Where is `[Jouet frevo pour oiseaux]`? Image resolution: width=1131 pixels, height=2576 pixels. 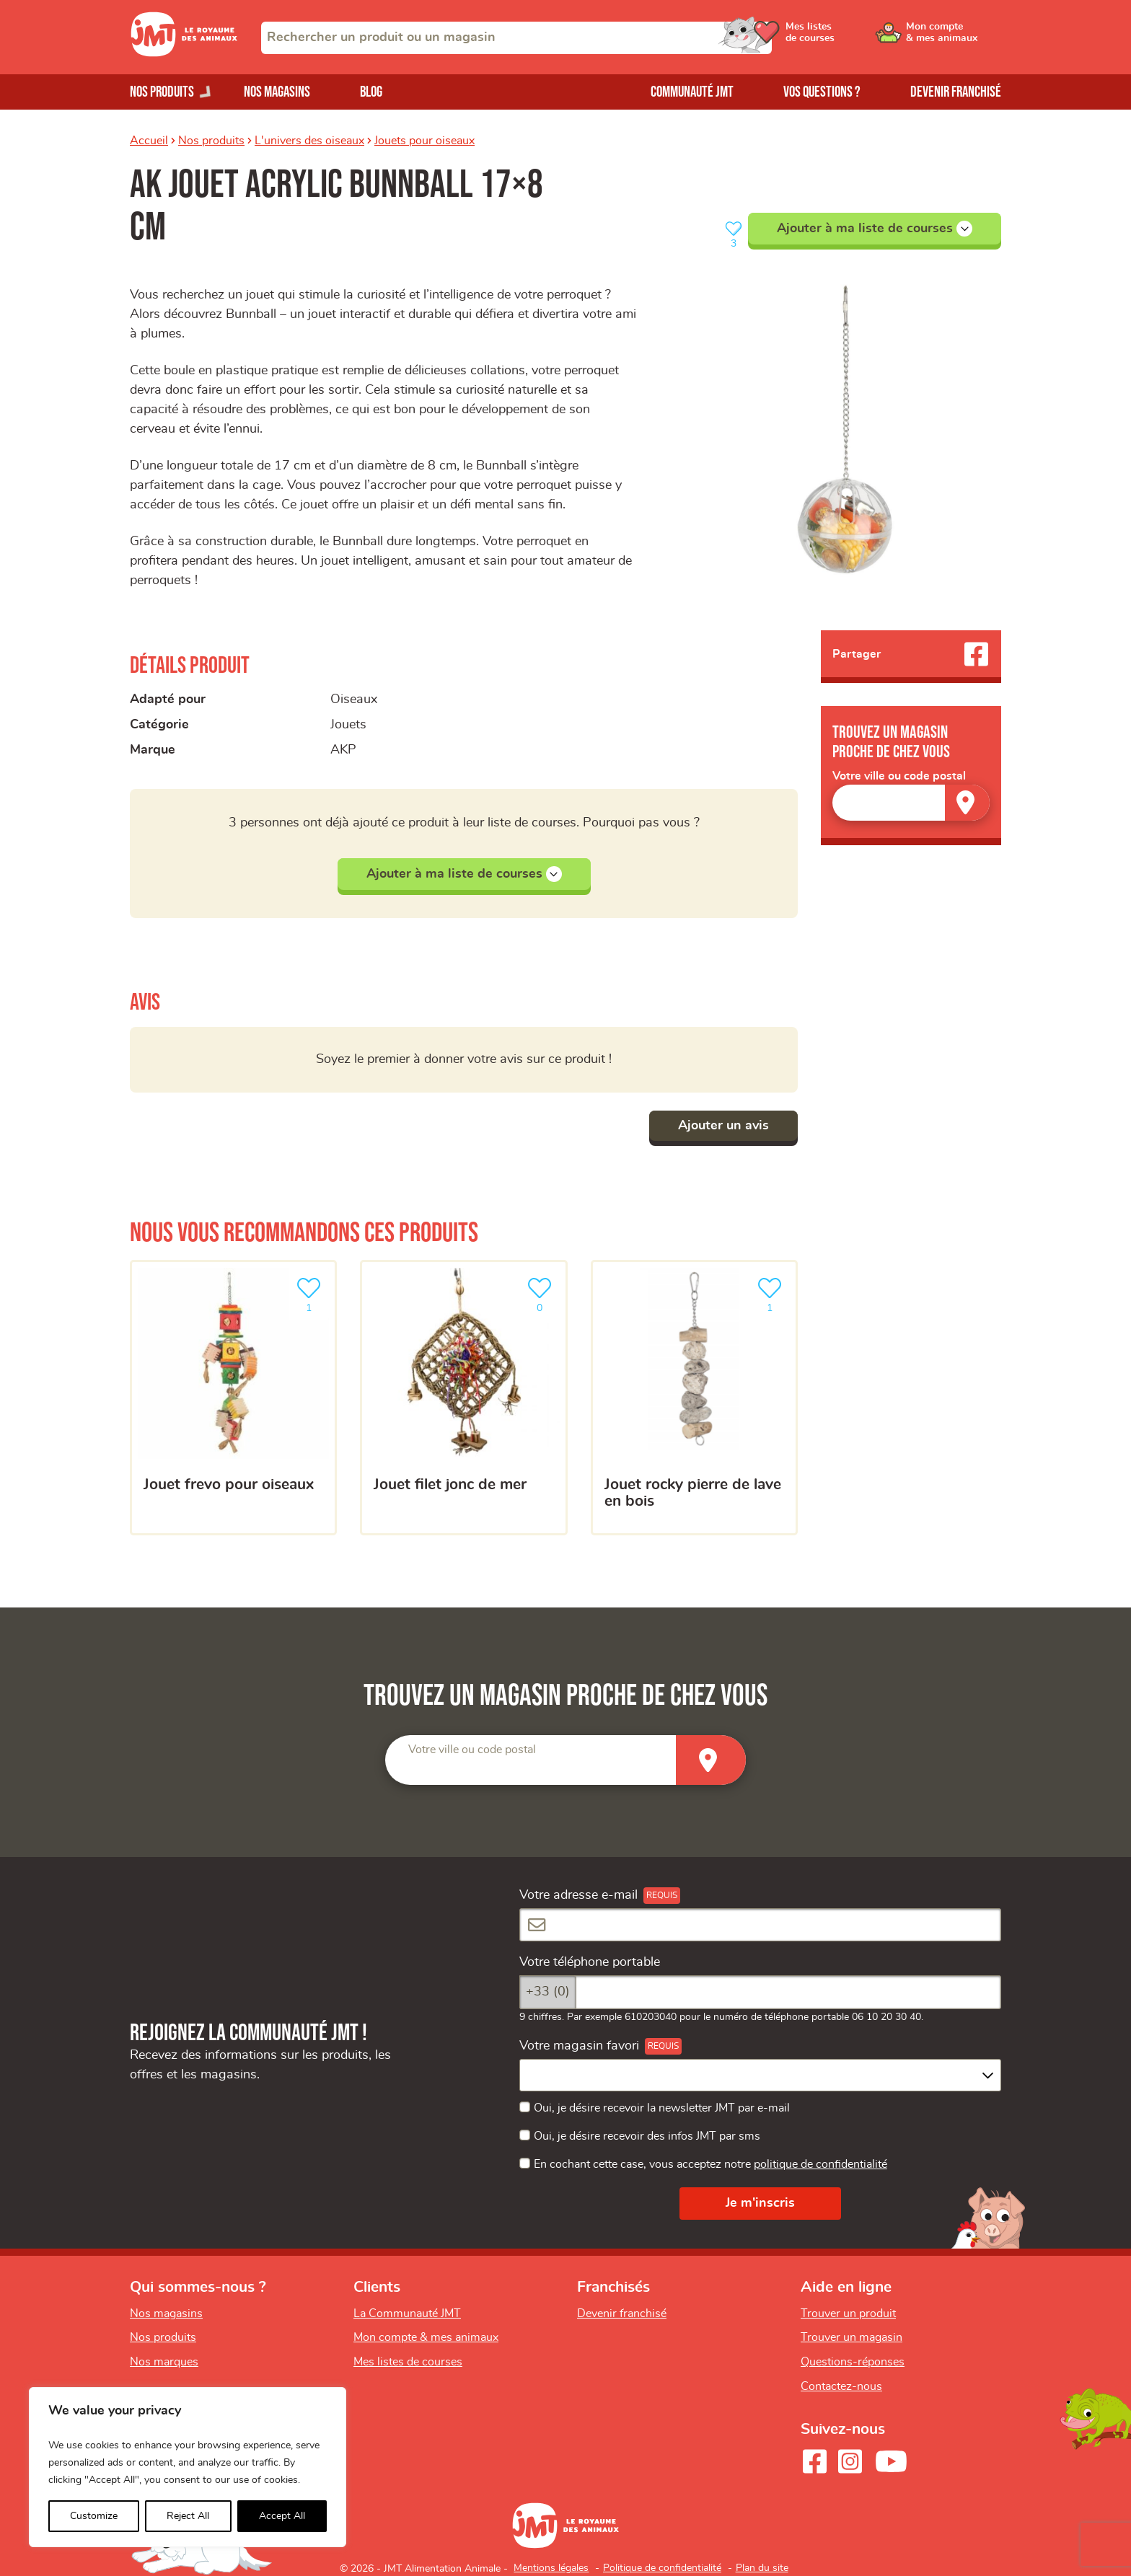
[Jouet frevo pour oiseaux] is located at coordinates (233, 1397).